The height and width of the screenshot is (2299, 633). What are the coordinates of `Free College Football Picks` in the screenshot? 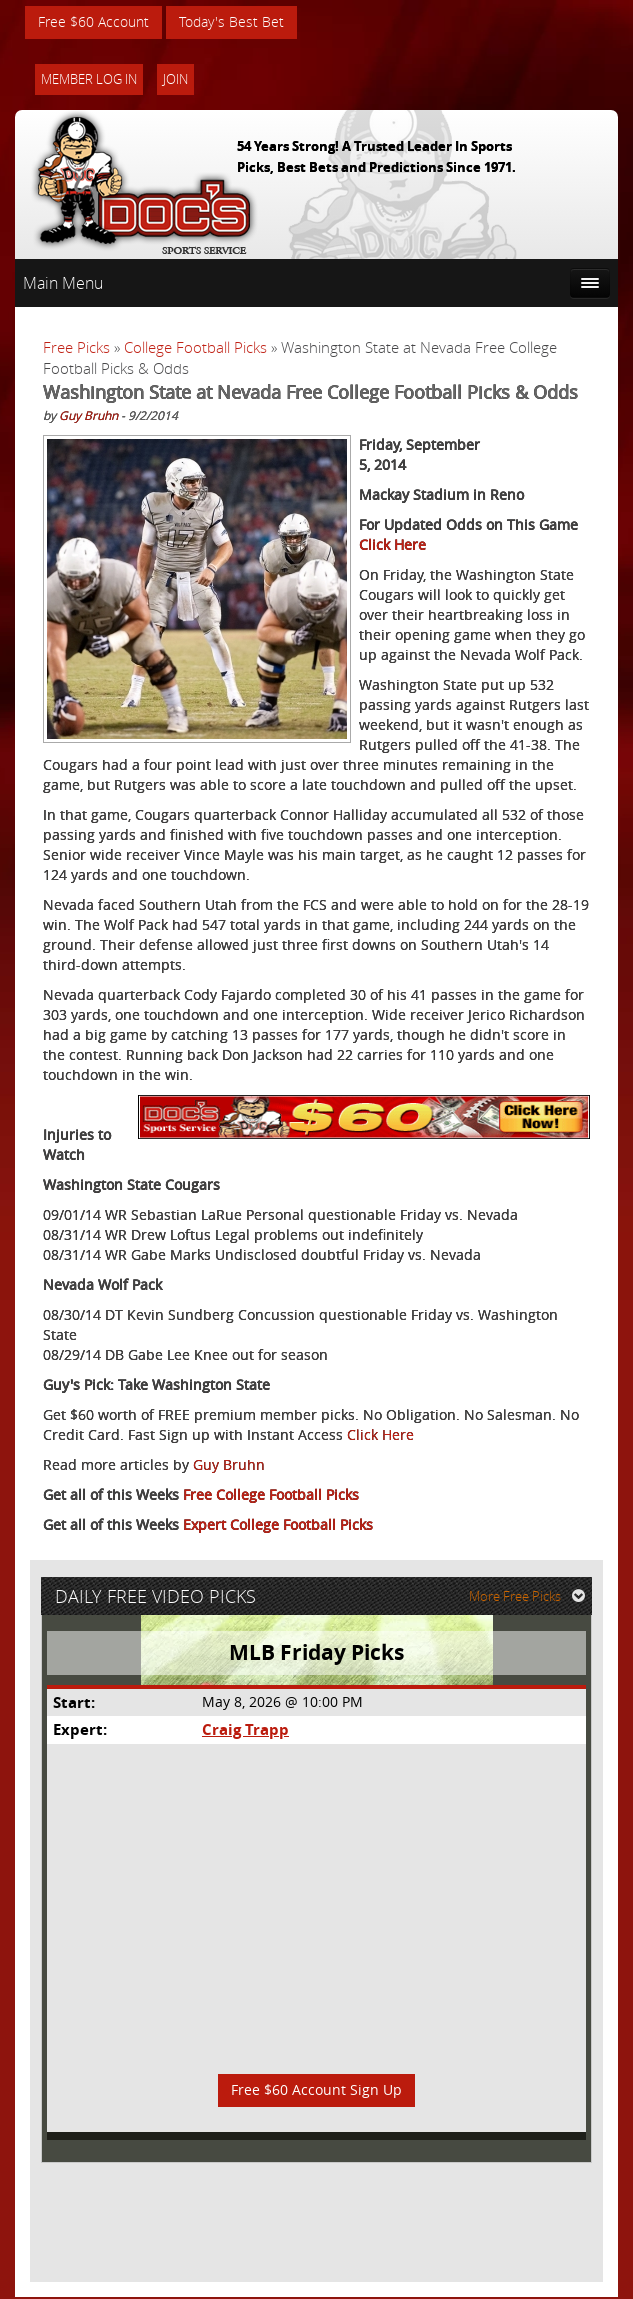 It's located at (271, 1495).